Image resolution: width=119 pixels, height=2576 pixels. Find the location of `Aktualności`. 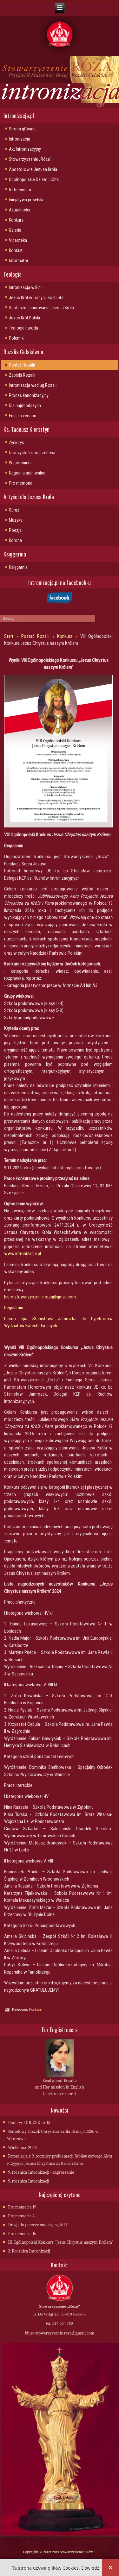

Aktualności is located at coordinates (19, 209).